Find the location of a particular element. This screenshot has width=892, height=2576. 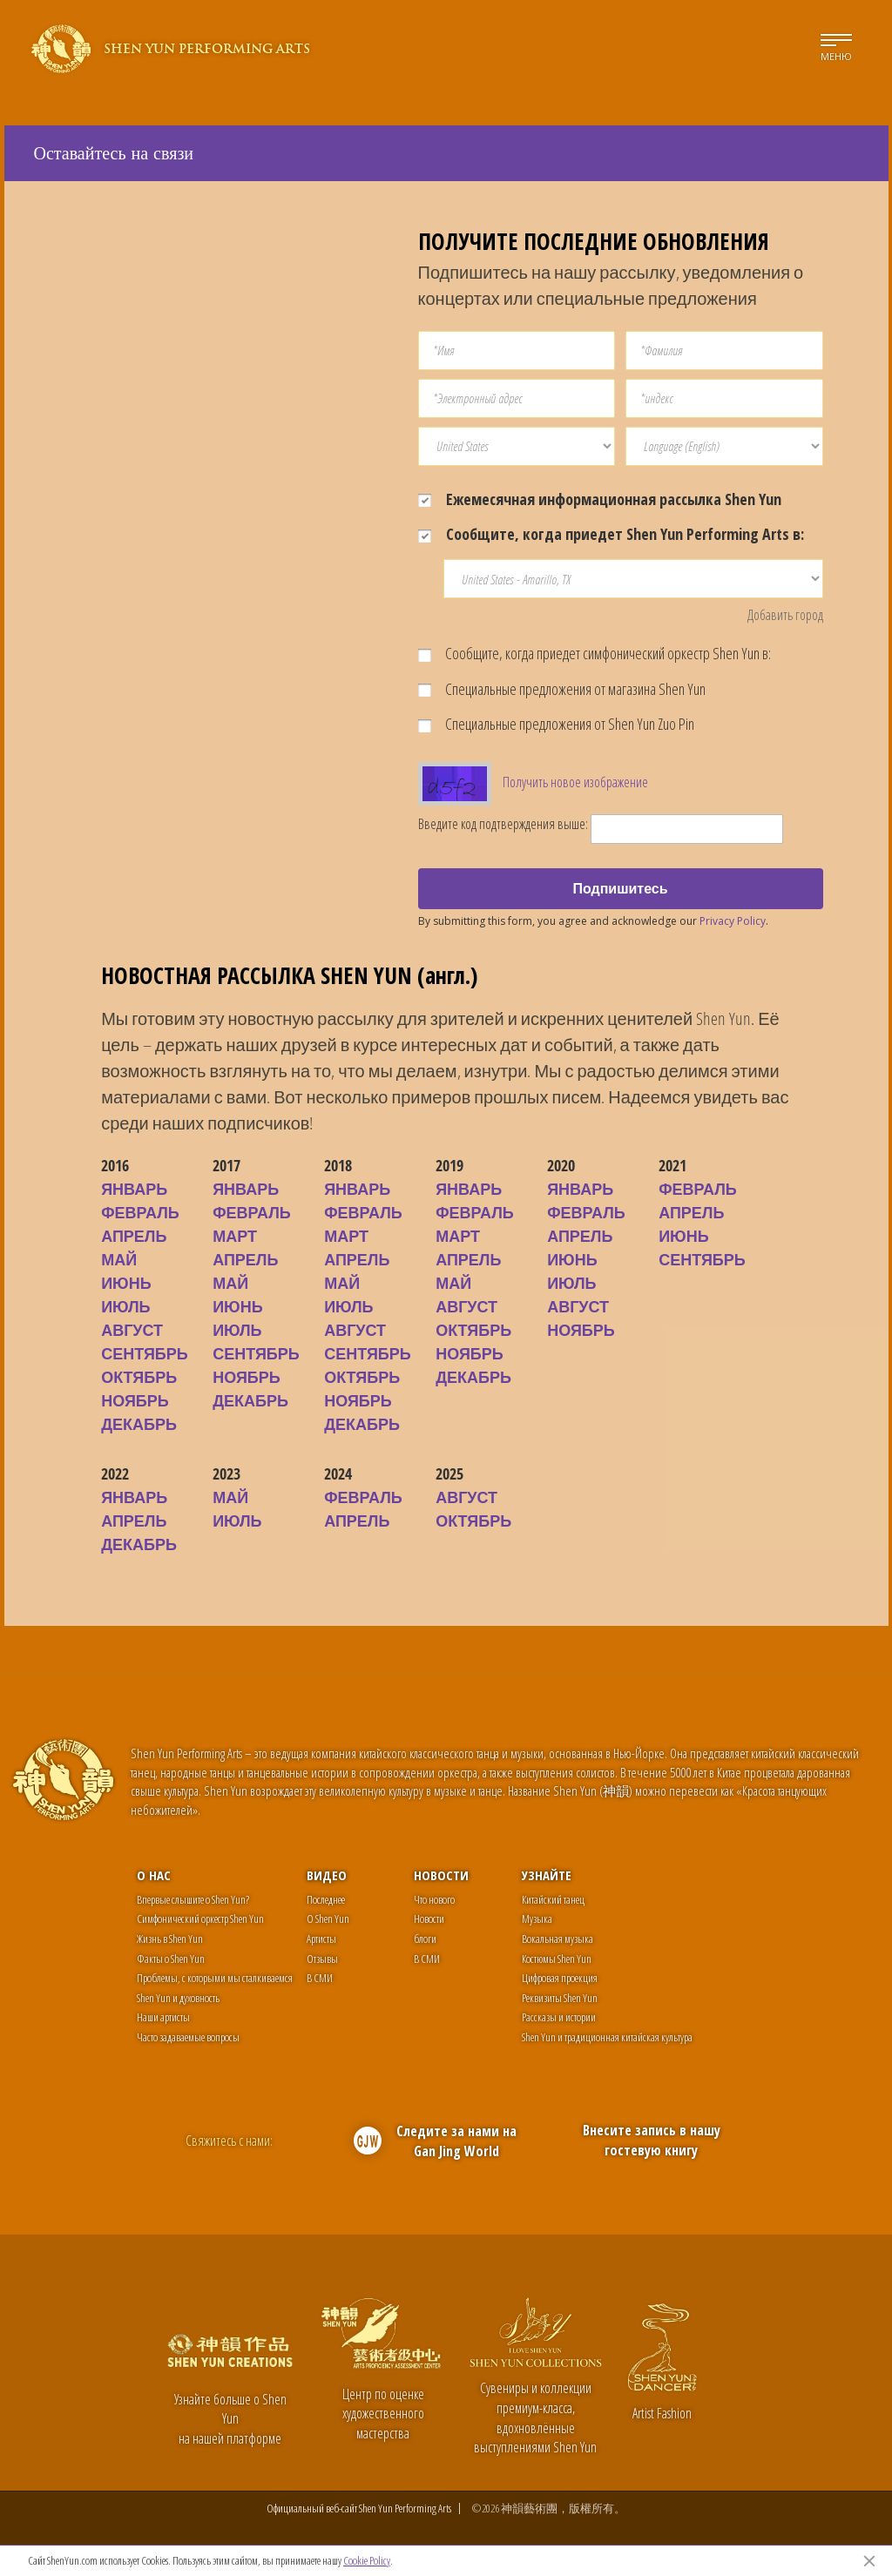

Подпишитесь is located at coordinates (619, 888).